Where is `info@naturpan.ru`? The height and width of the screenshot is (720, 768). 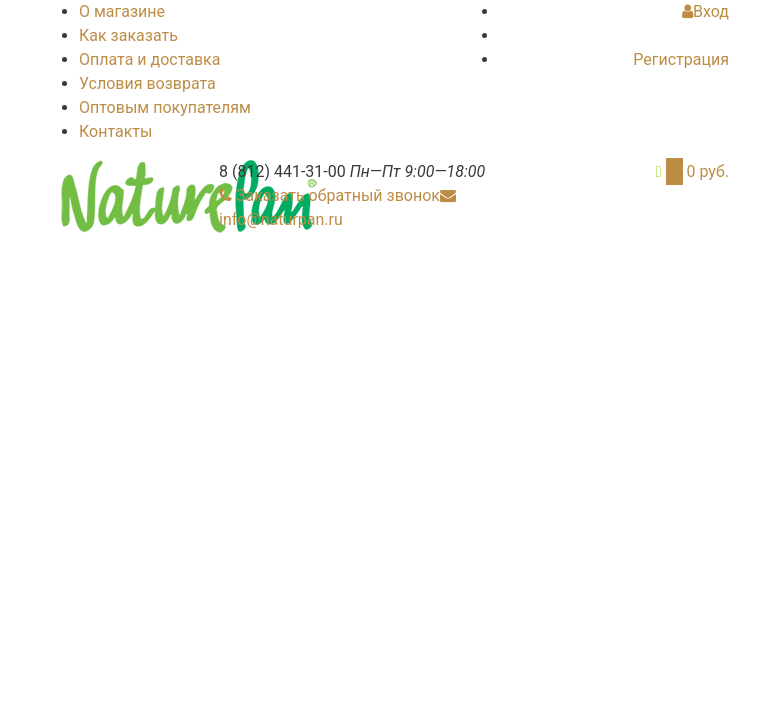 info@naturpan.ru is located at coordinates (281, 219).